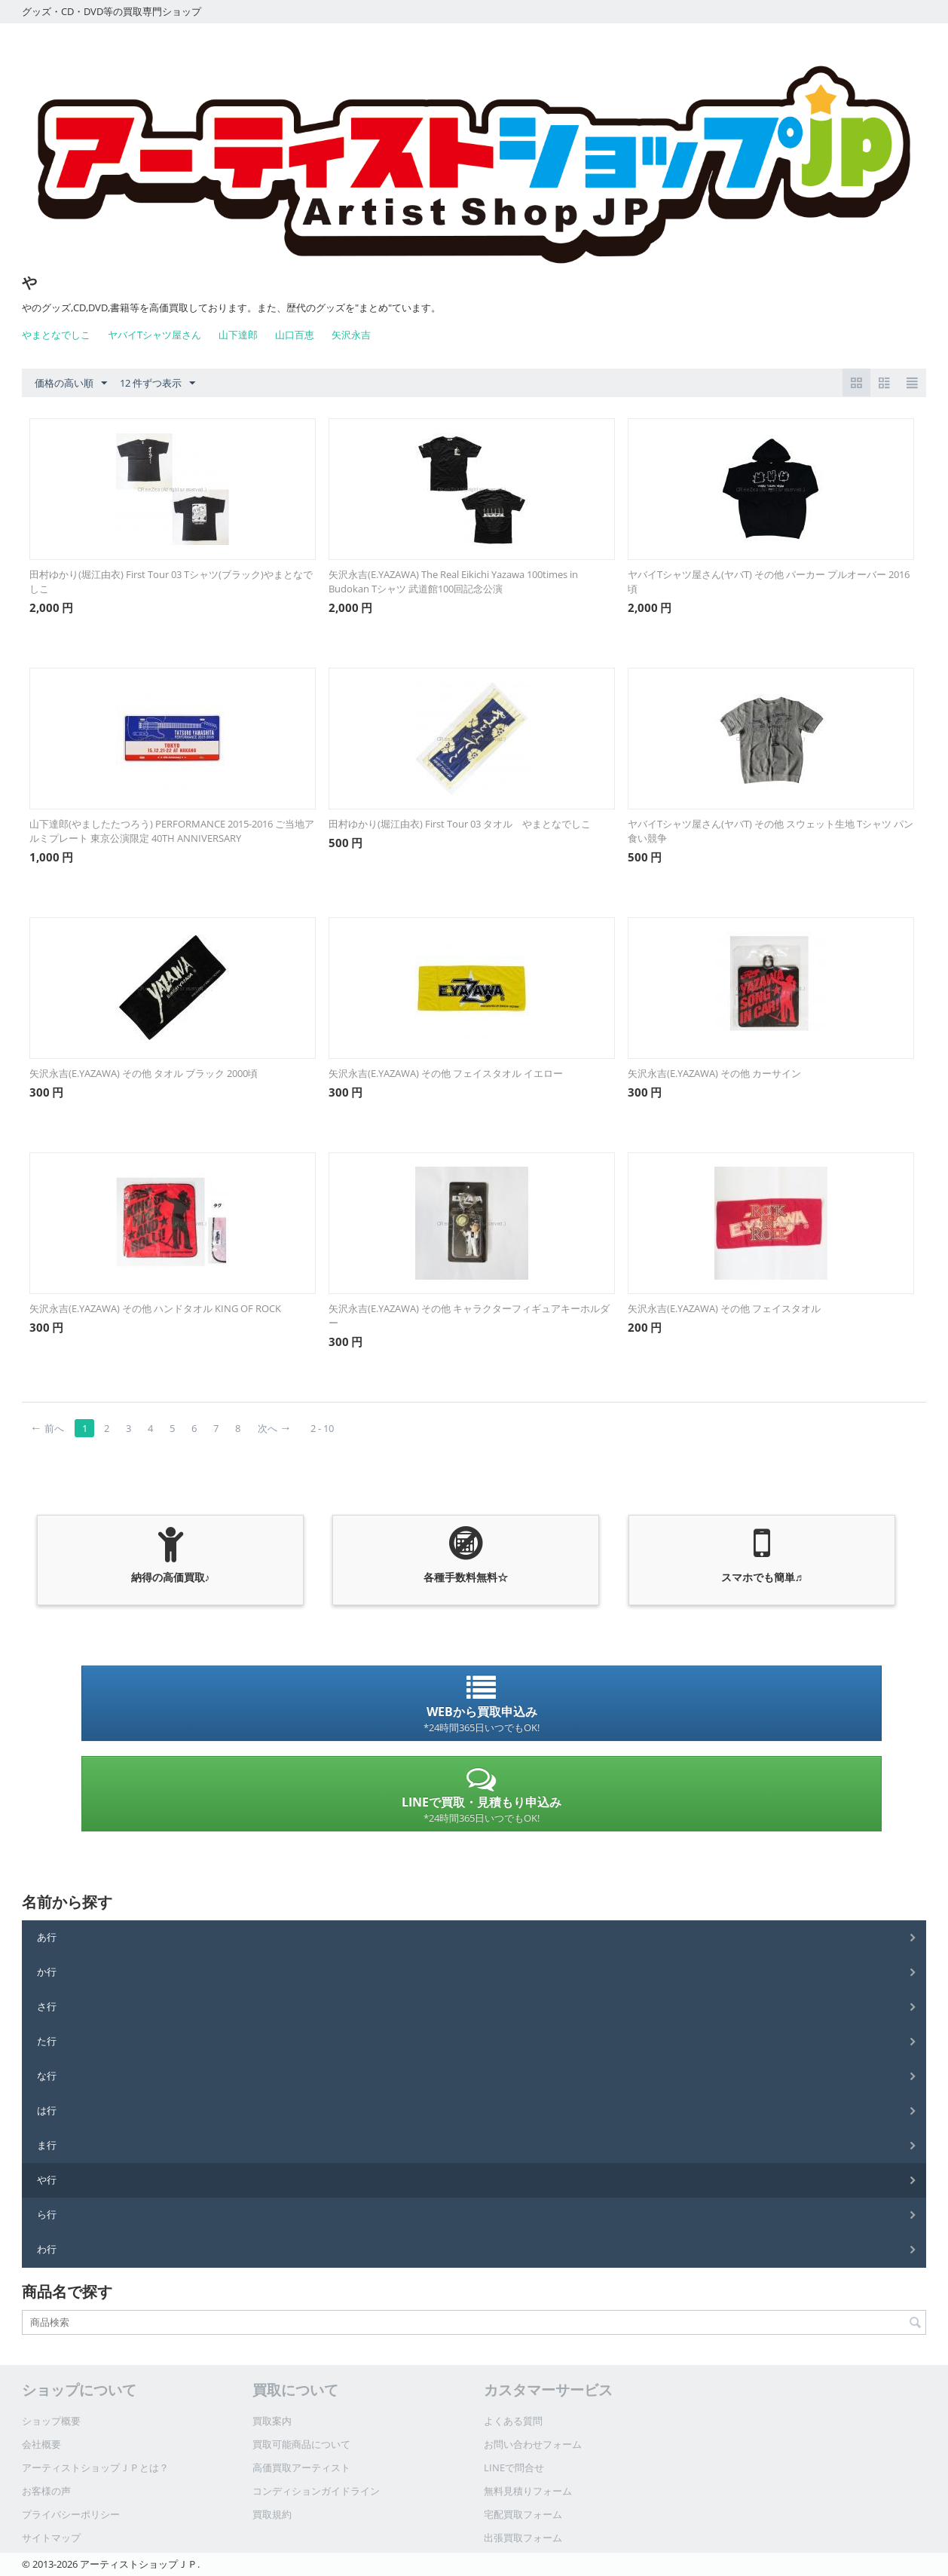 The image size is (948, 2576). What do you see at coordinates (51, 2421) in the screenshot?
I see `ショップ概要` at bounding box center [51, 2421].